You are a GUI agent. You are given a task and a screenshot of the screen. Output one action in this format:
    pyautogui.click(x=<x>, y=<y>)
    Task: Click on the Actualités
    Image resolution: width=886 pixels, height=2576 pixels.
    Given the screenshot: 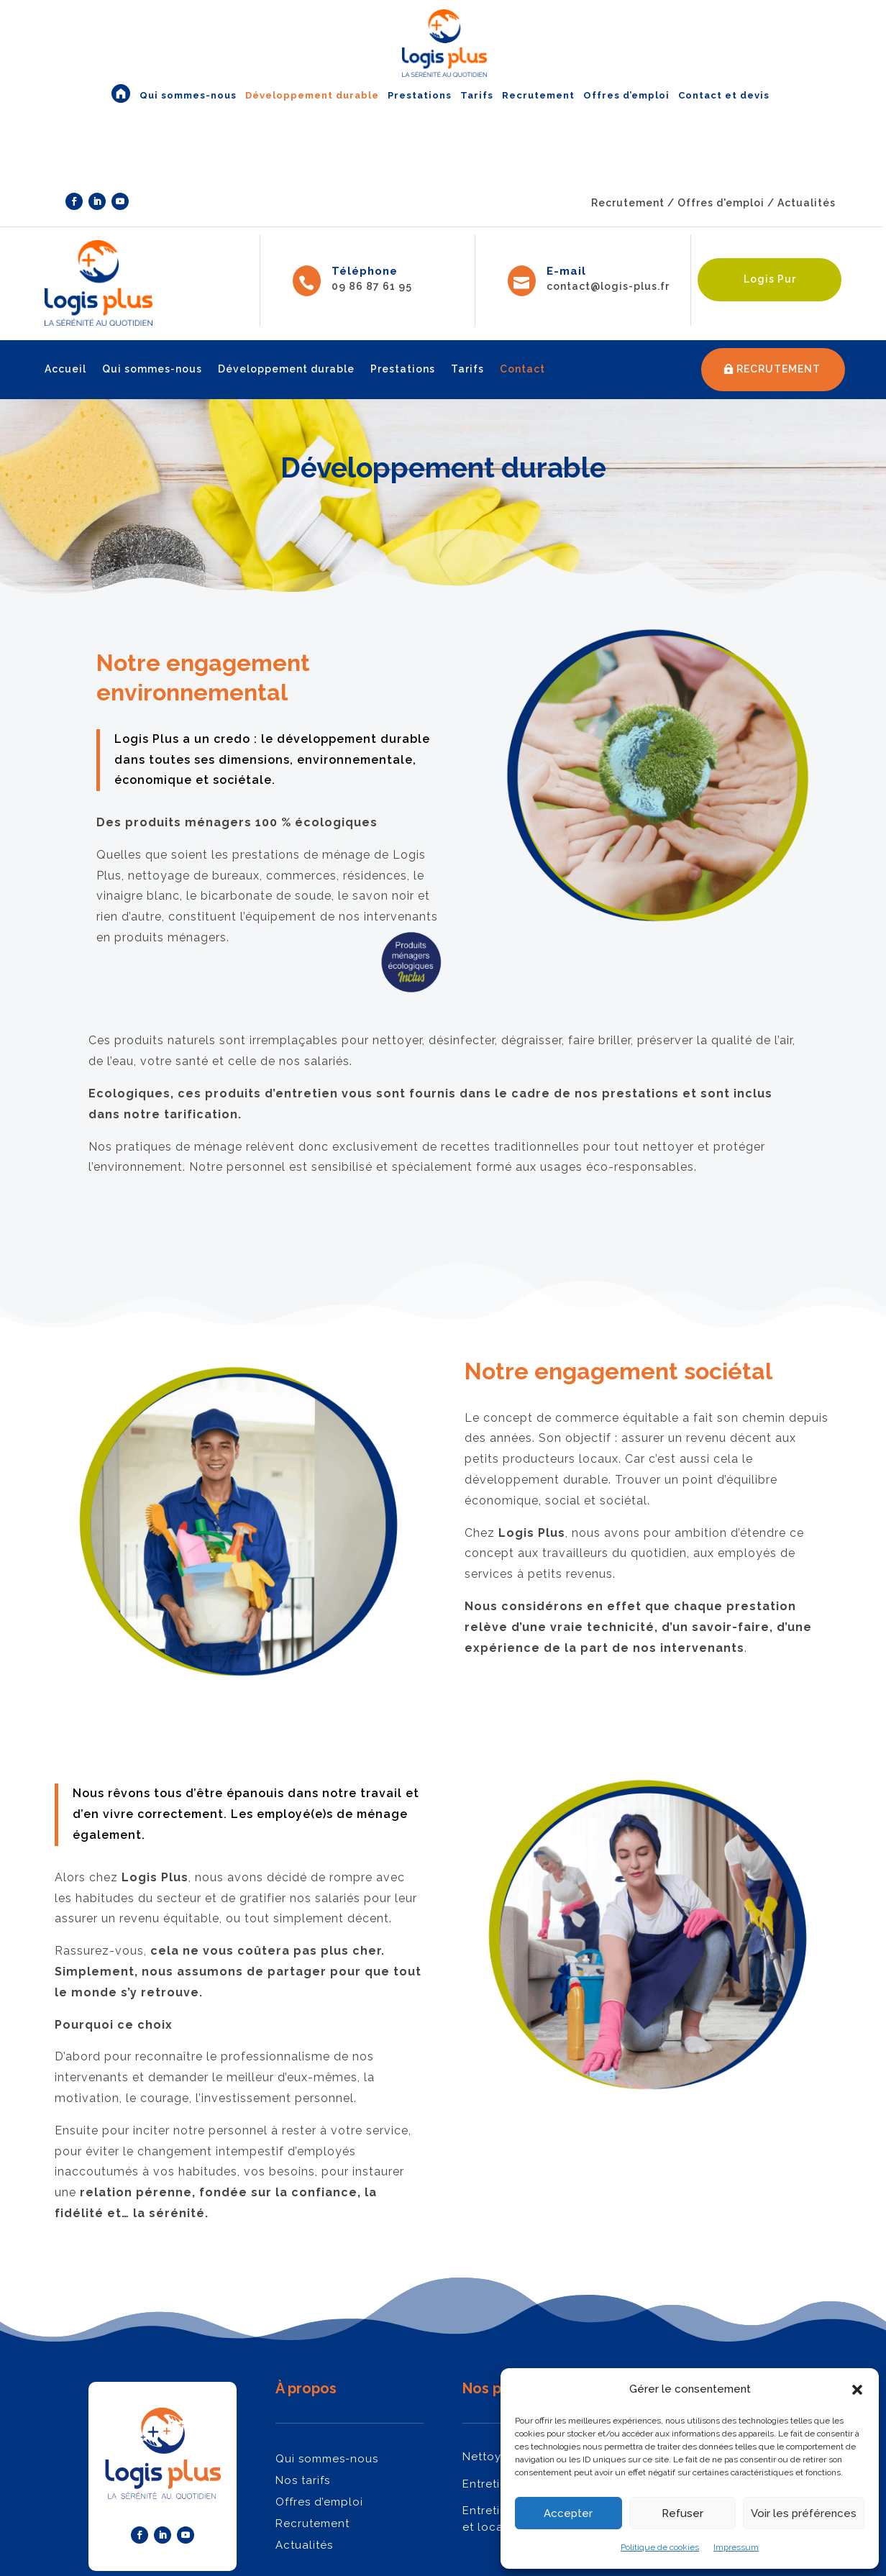 What is the action you would take?
    pyautogui.click(x=808, y=203)
    